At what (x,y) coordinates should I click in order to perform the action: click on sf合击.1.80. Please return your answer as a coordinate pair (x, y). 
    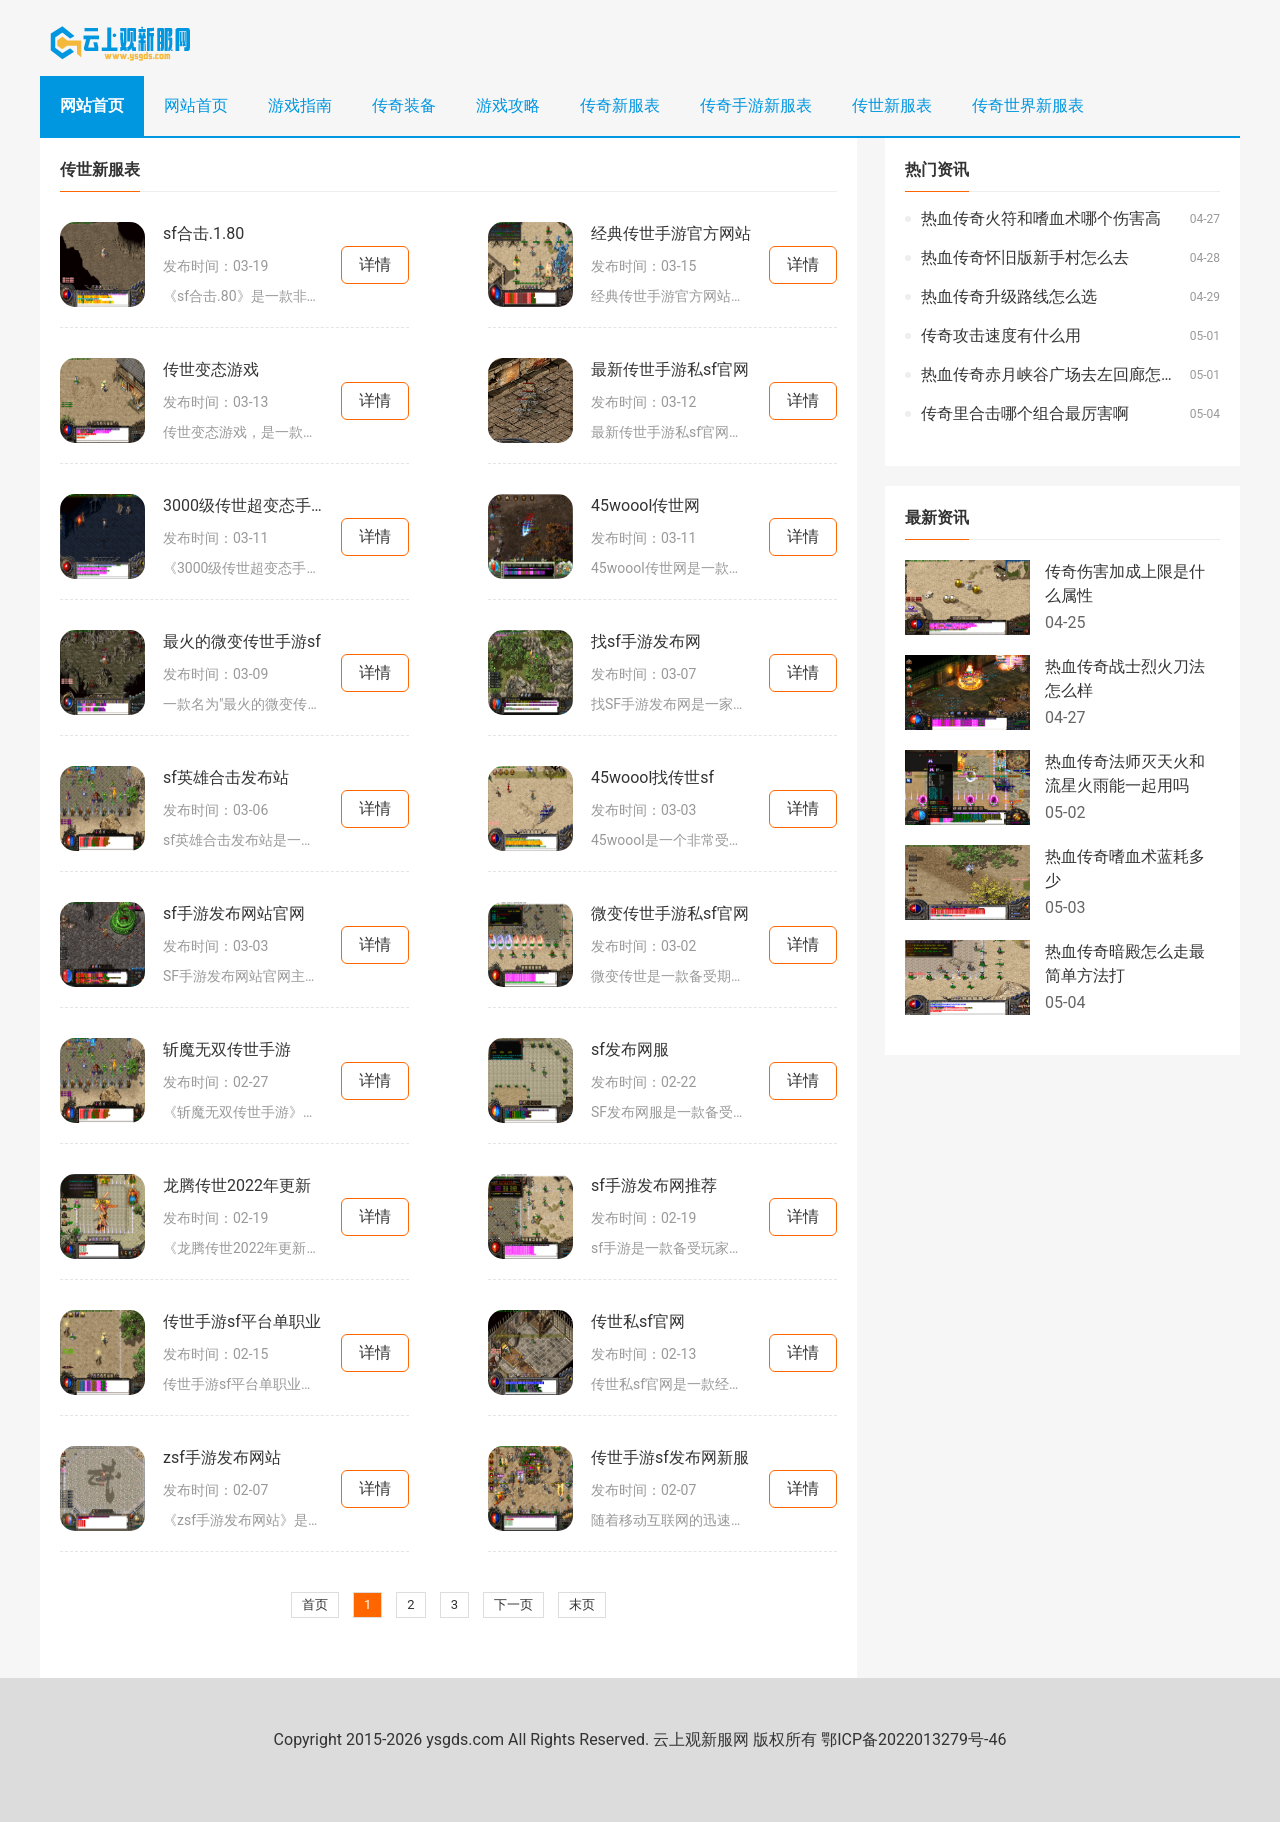
    Looking at the image, I should click on (203, 233).